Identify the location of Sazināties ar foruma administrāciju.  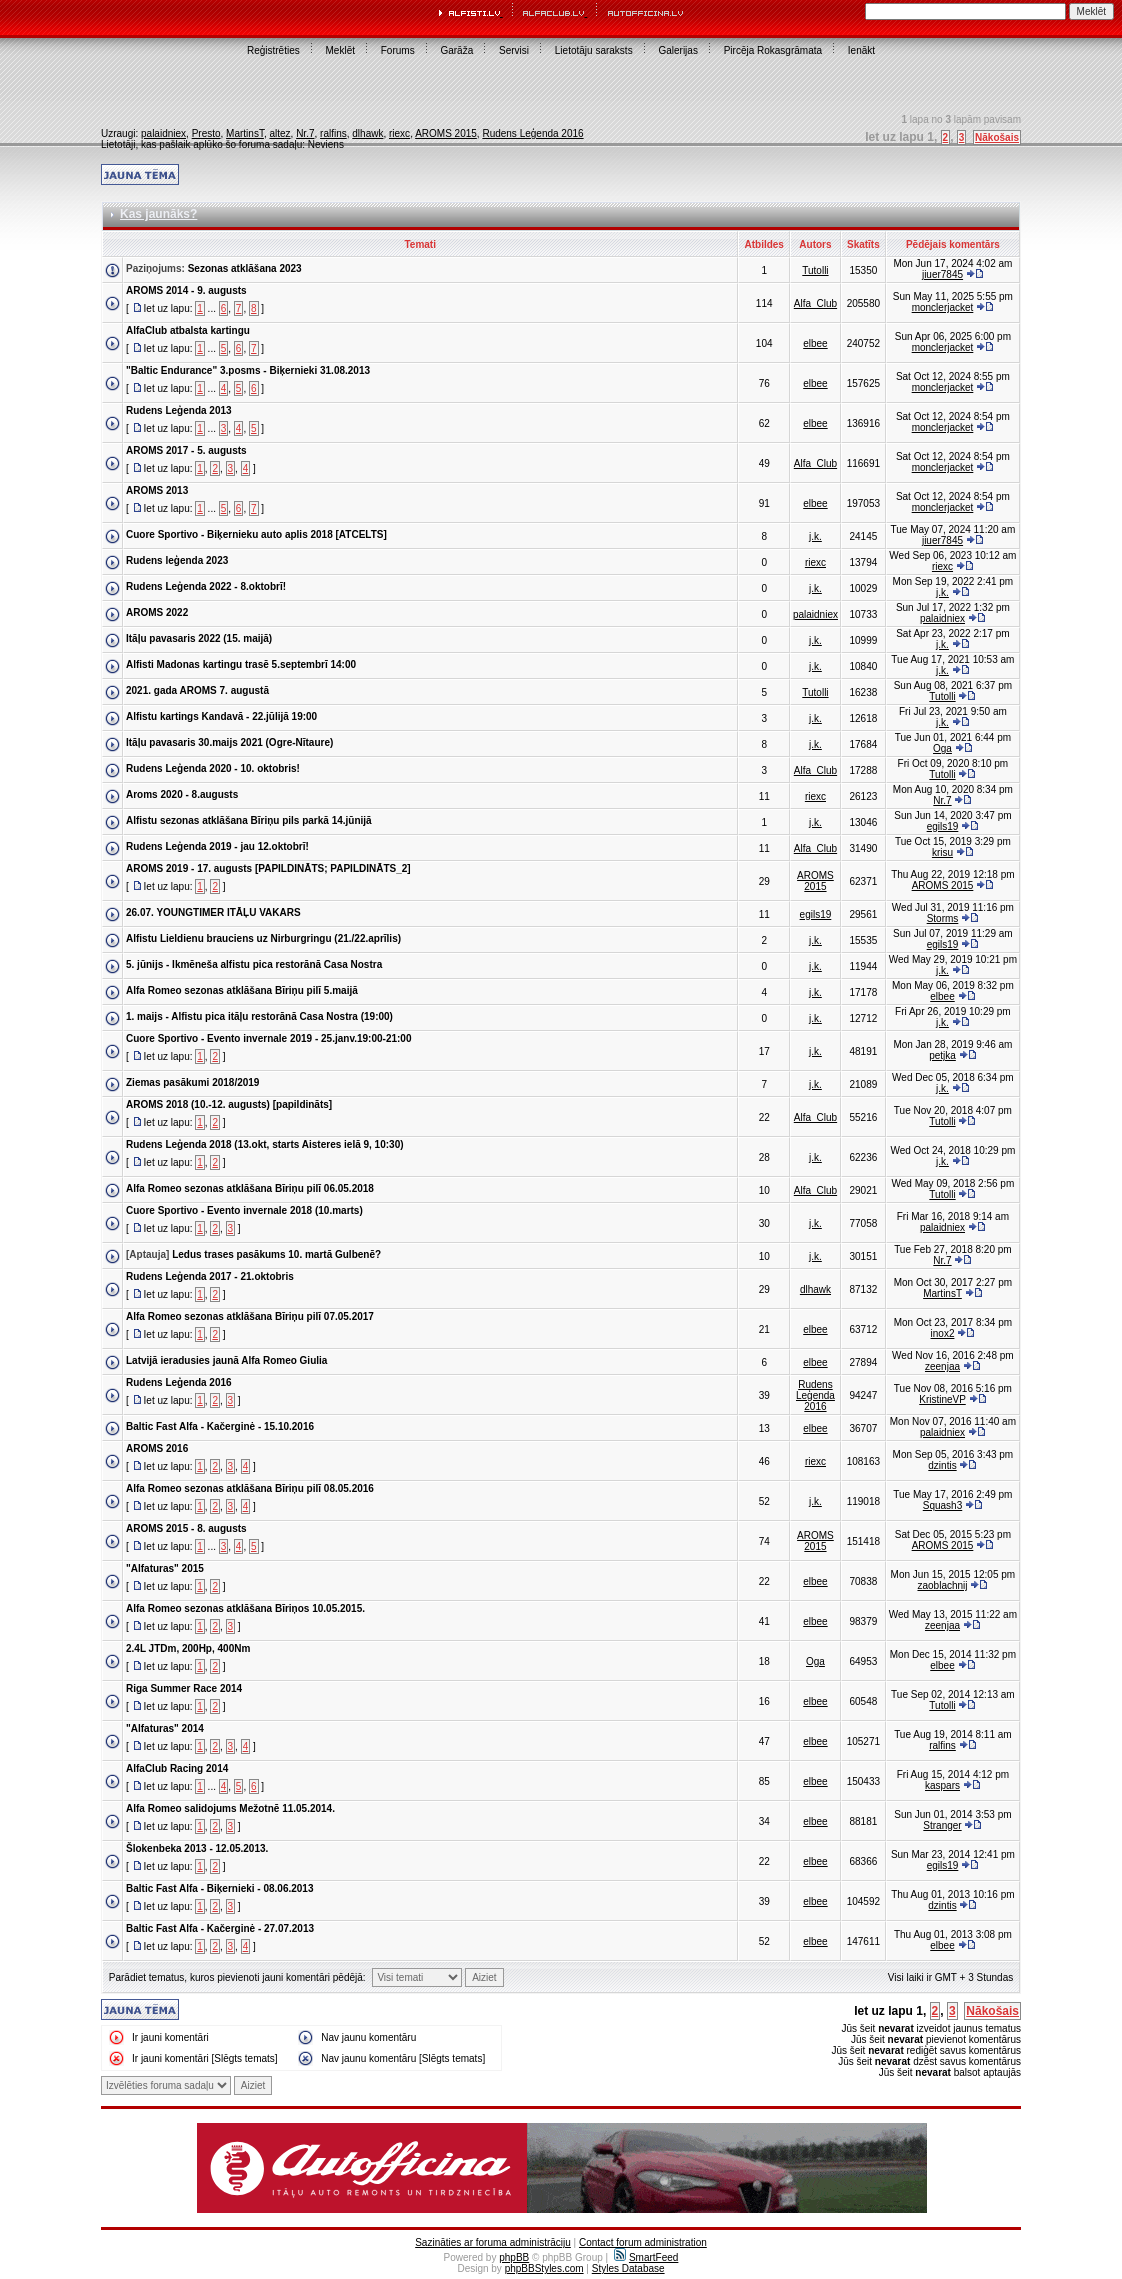
(493, 2242).